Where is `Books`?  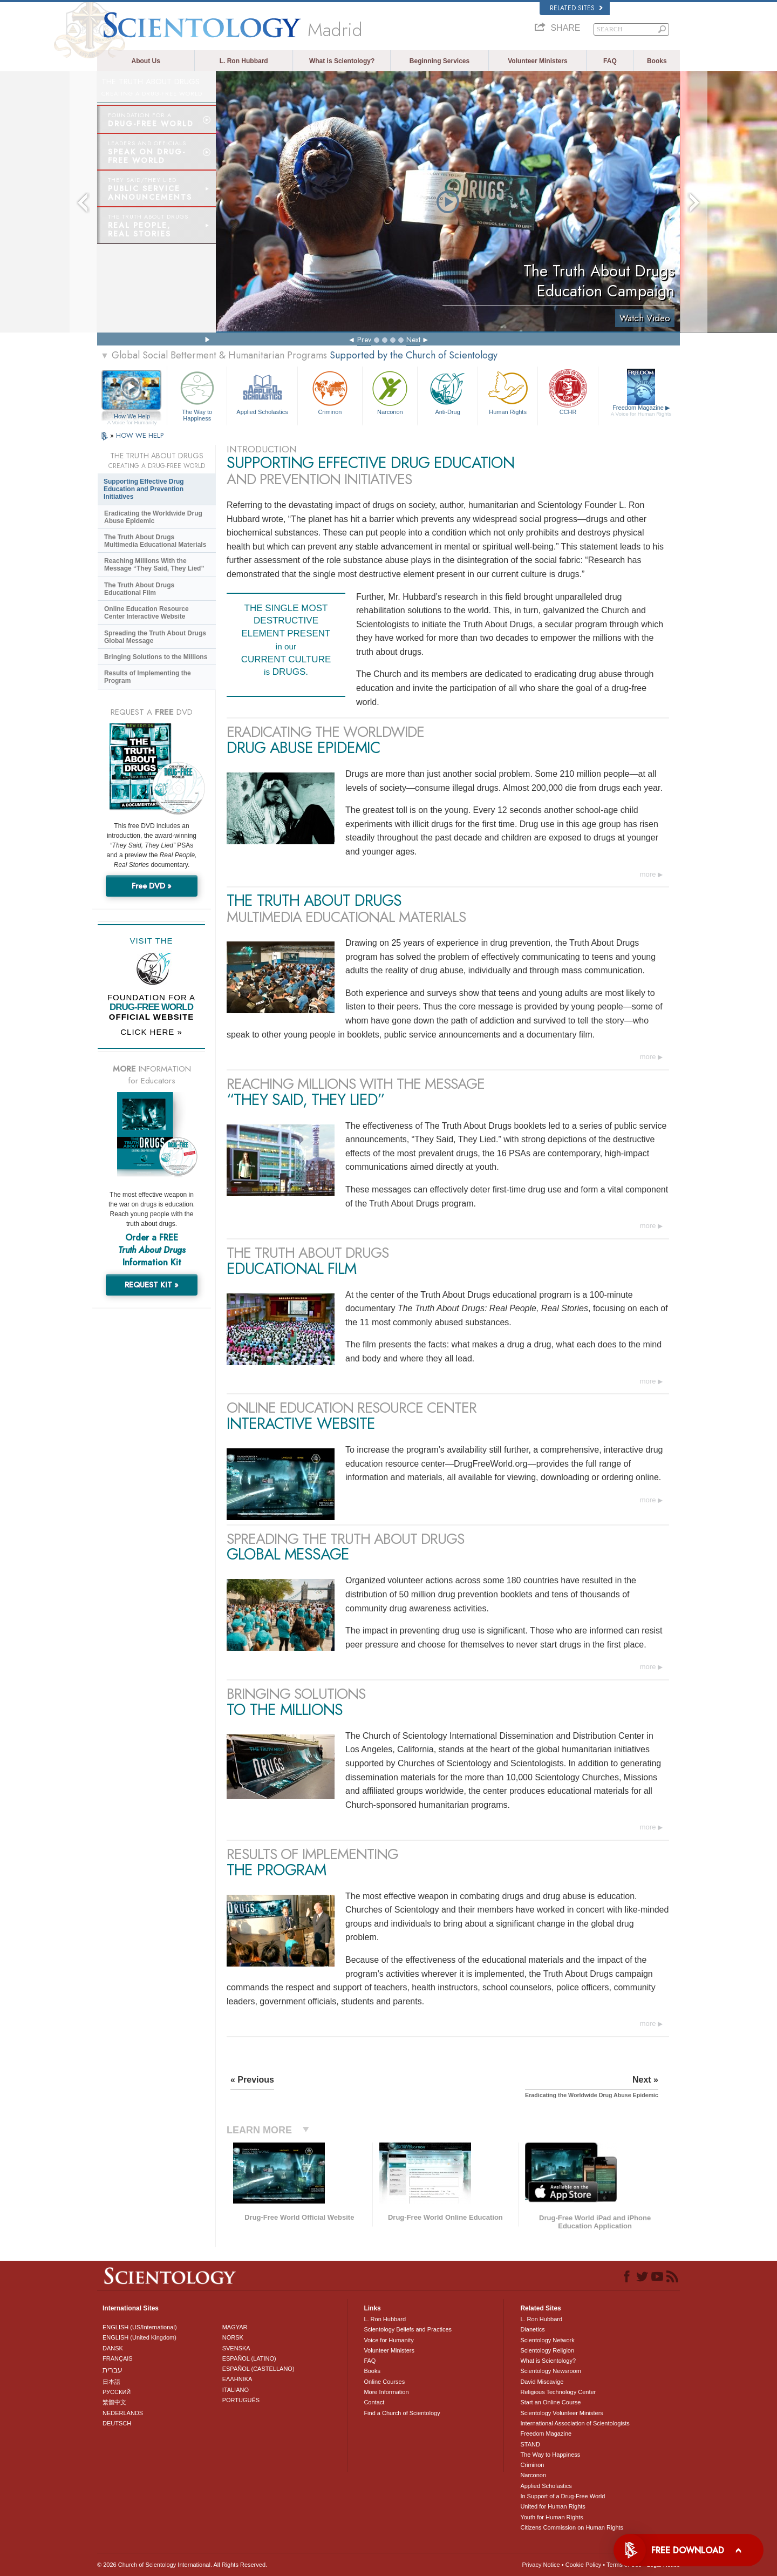
Books is located at coordinates (657, 61).